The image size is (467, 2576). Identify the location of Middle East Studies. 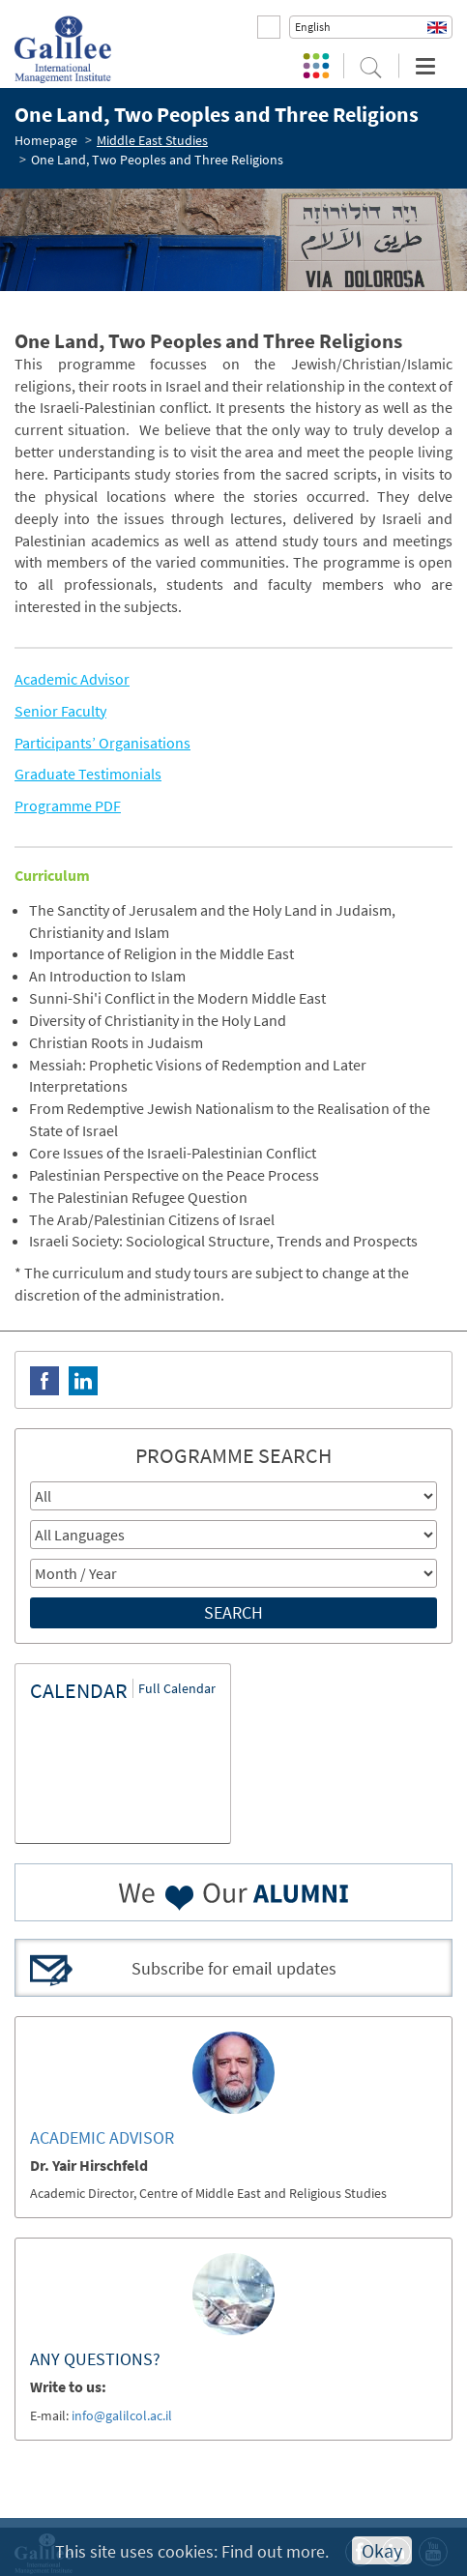
(152, 140).